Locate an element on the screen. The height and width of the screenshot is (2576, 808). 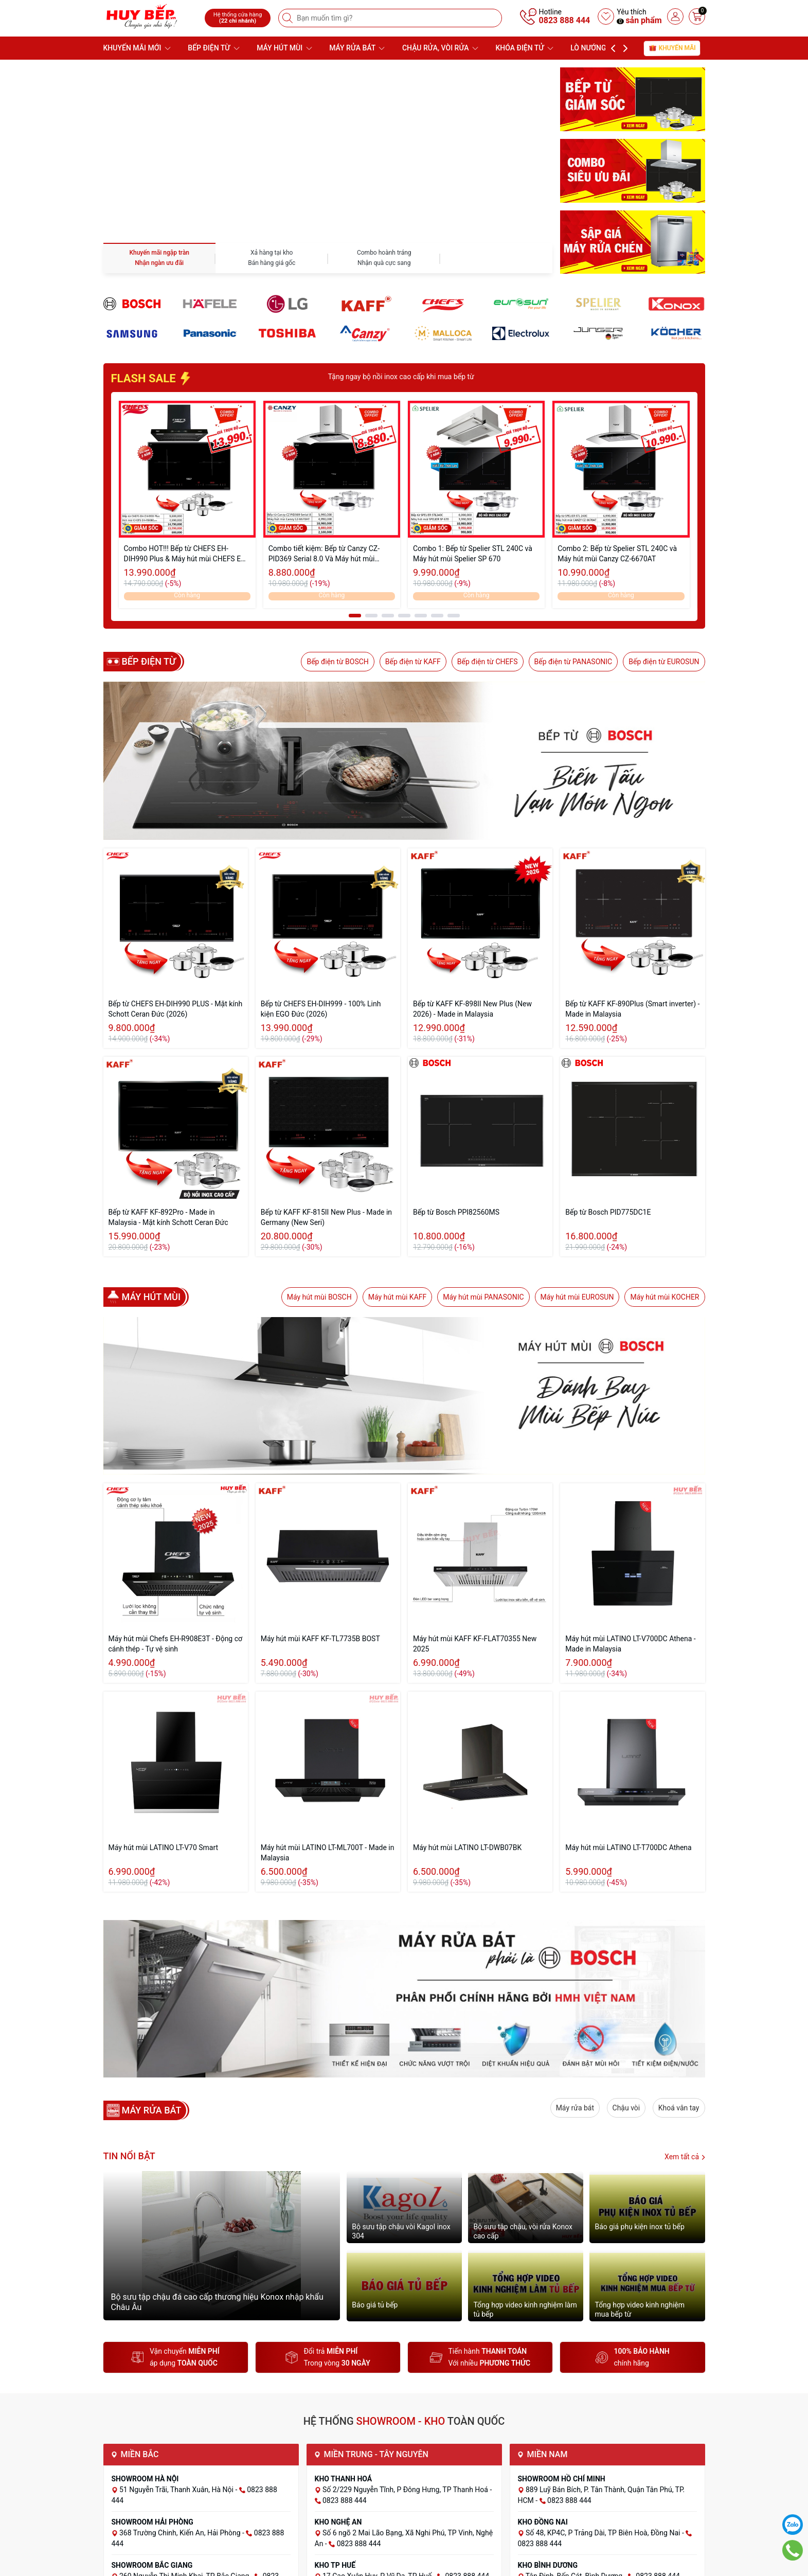
Máy hút mùi LATINO LT-DWB07BK is located at coordinates (467, 1847).